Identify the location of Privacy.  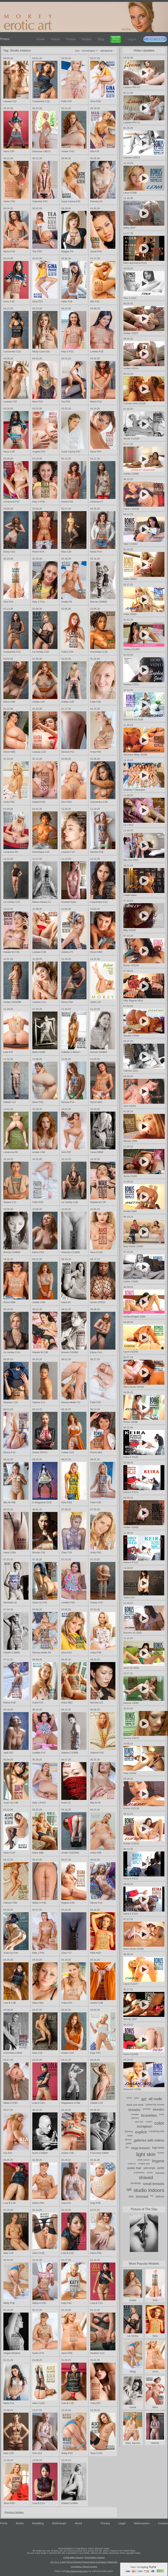
(105, 2523).